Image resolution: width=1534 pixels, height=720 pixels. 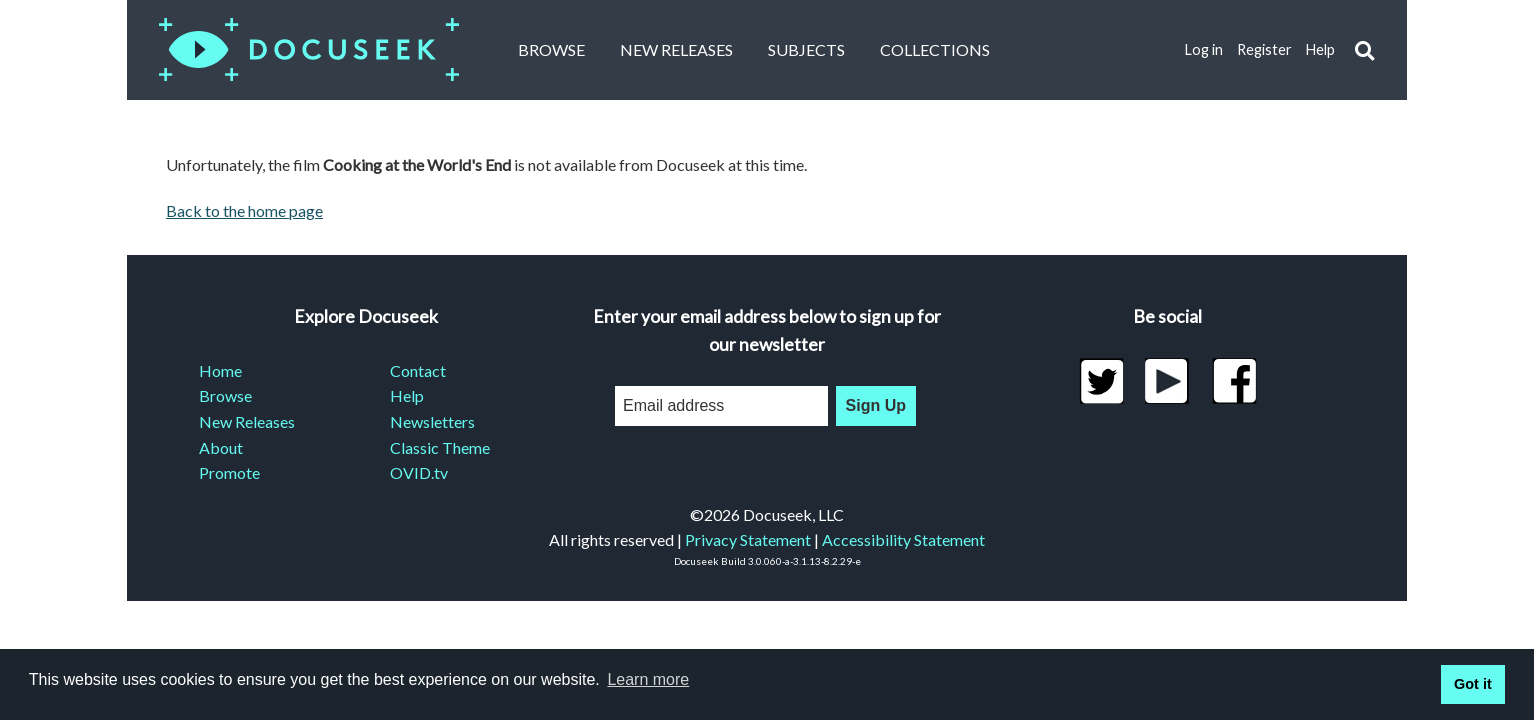 I want to click on OVID.tv [menuitem], so click(x=419, y=472).